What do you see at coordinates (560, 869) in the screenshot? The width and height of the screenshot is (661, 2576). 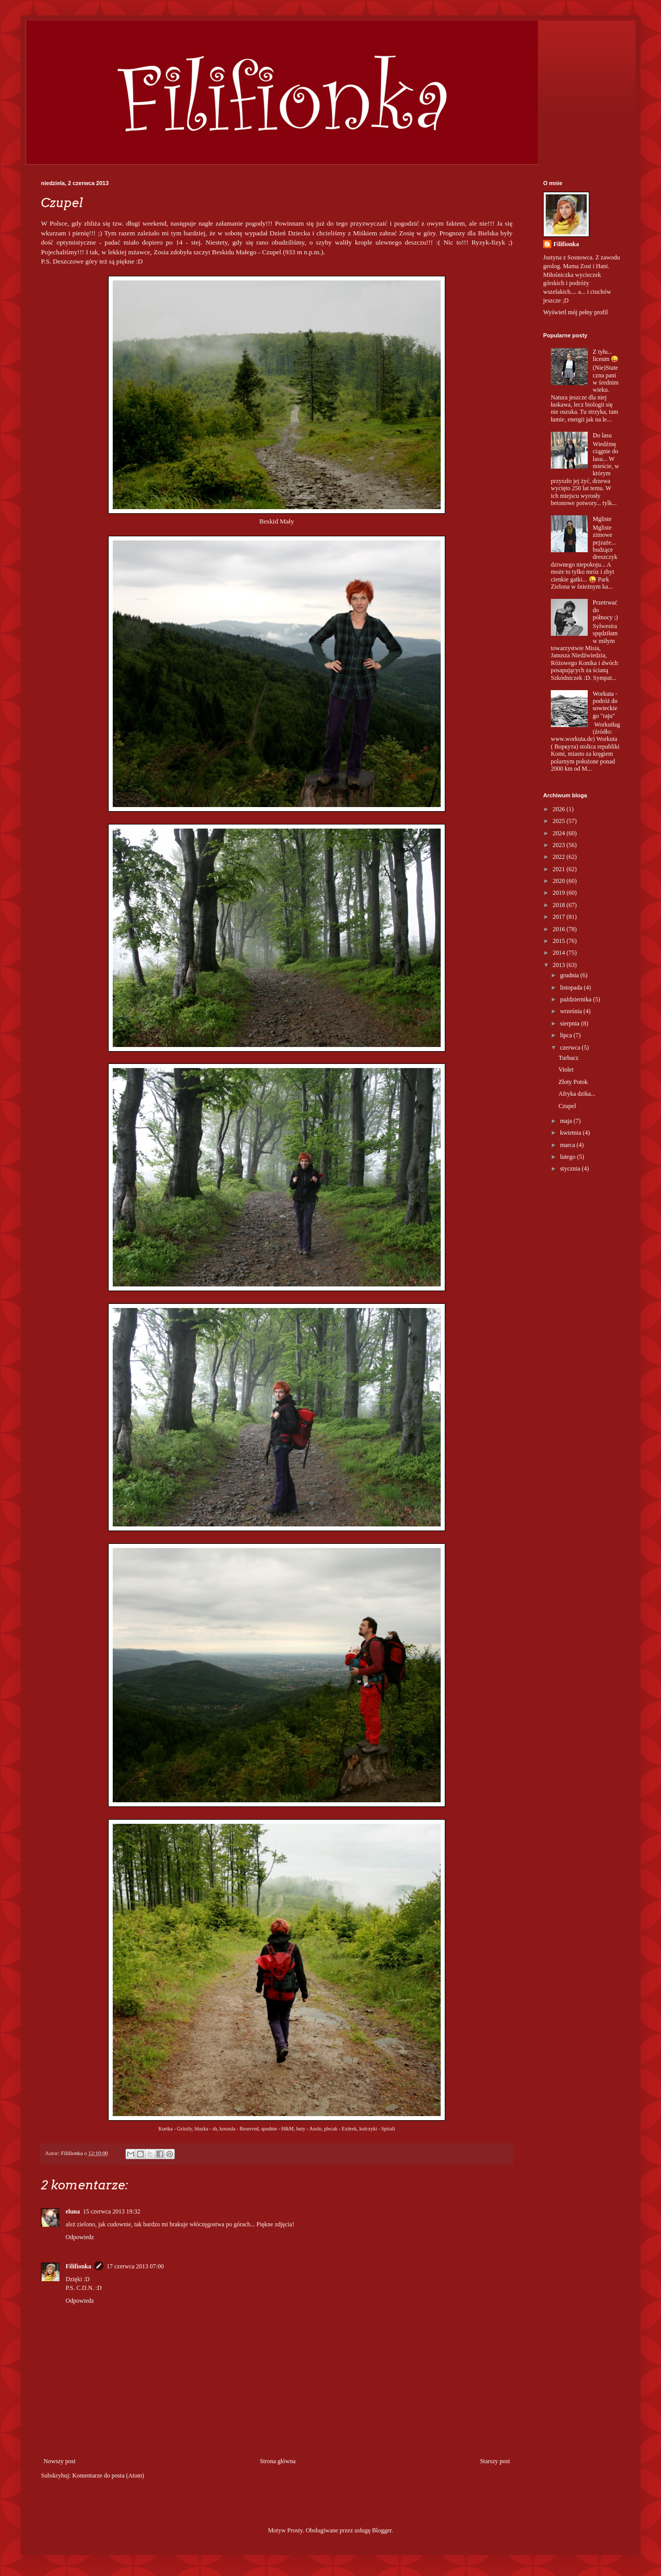 I see `2021` at bounding box center [560, 869].